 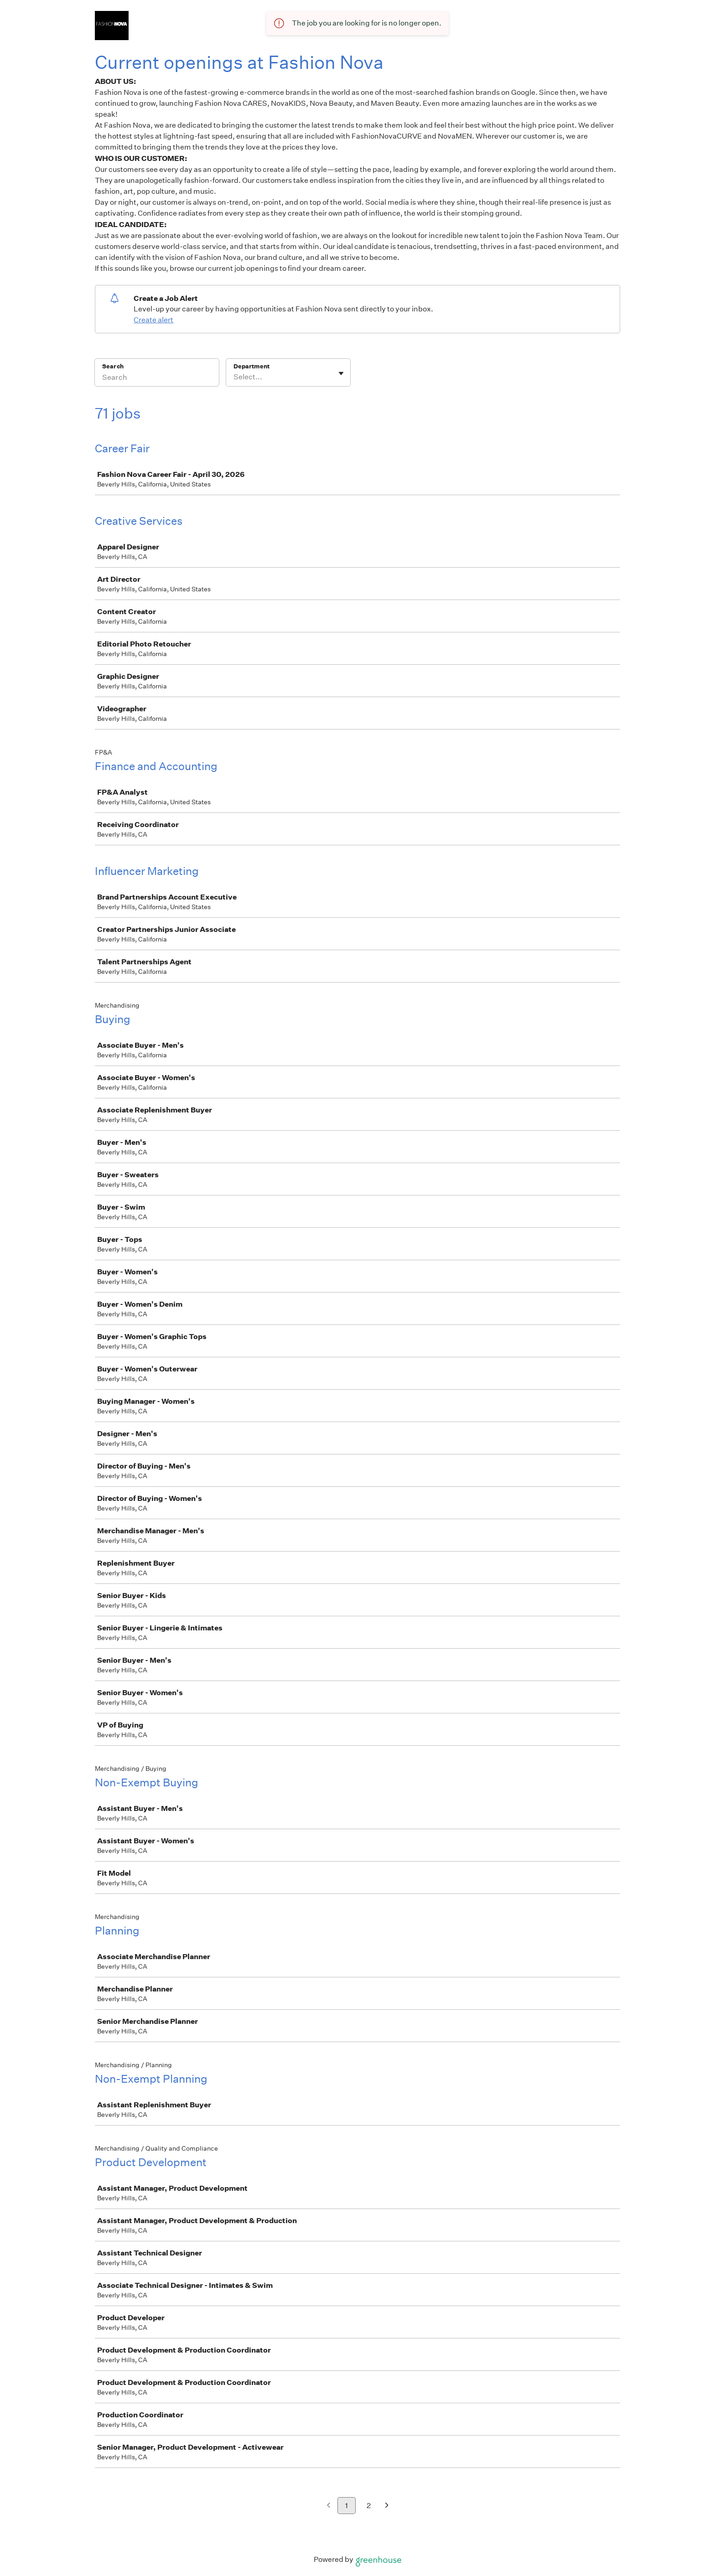 What do you see at coordinates (369, 2505) in the screenshot?
I see `2 [Go to page 2]` at bounding box center [369, 2505].